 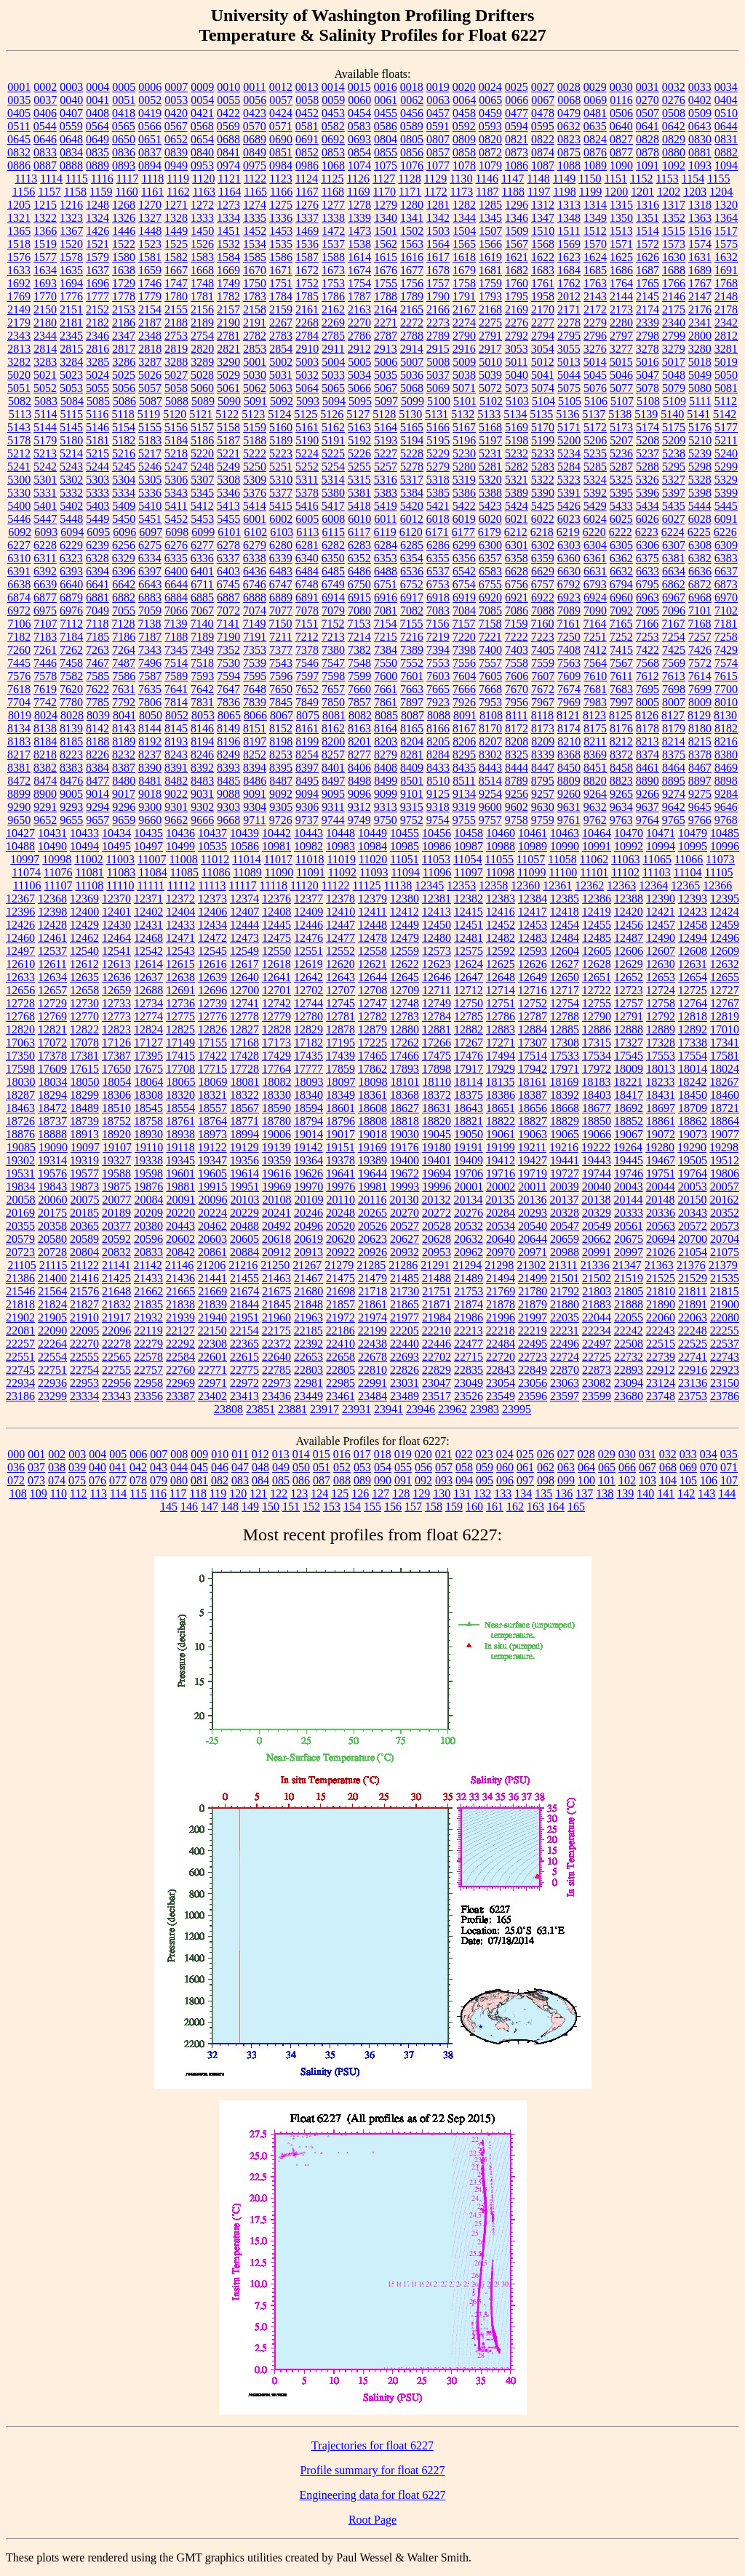 What do you see at coordinates (333, 650) in the screenshot?
I see `7380` at bounding box center [333, 650].